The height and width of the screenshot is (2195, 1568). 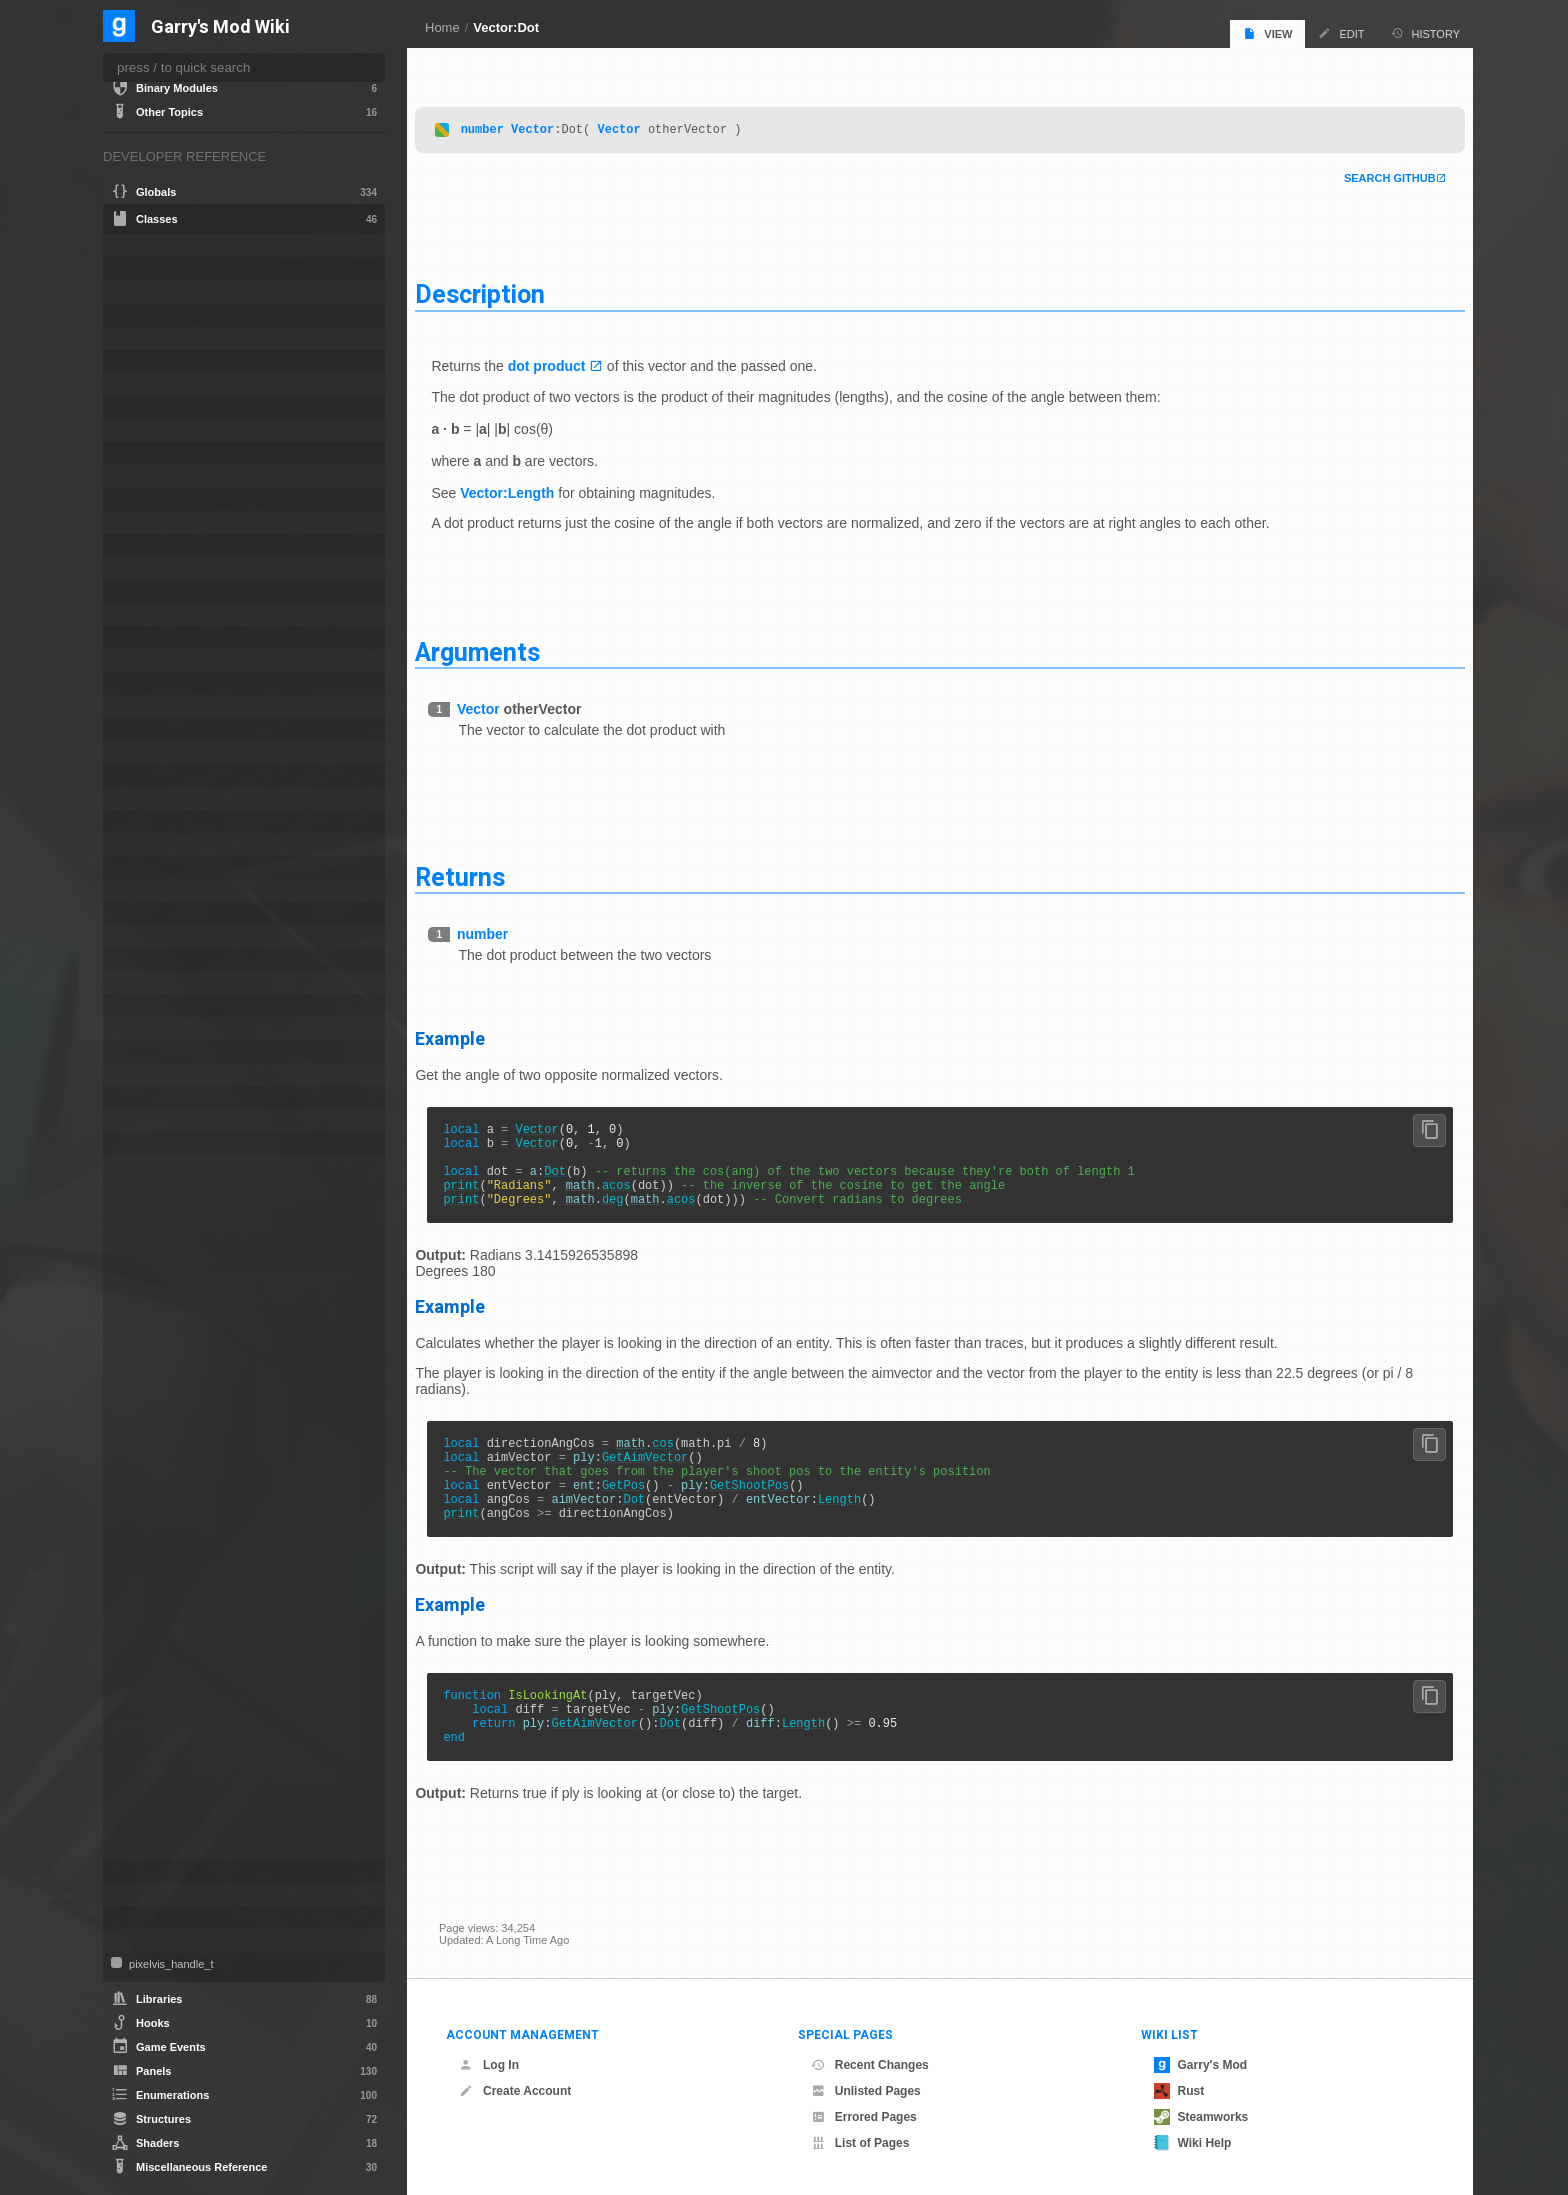 I want to click on PathFollower, so click(x=162, y=936).